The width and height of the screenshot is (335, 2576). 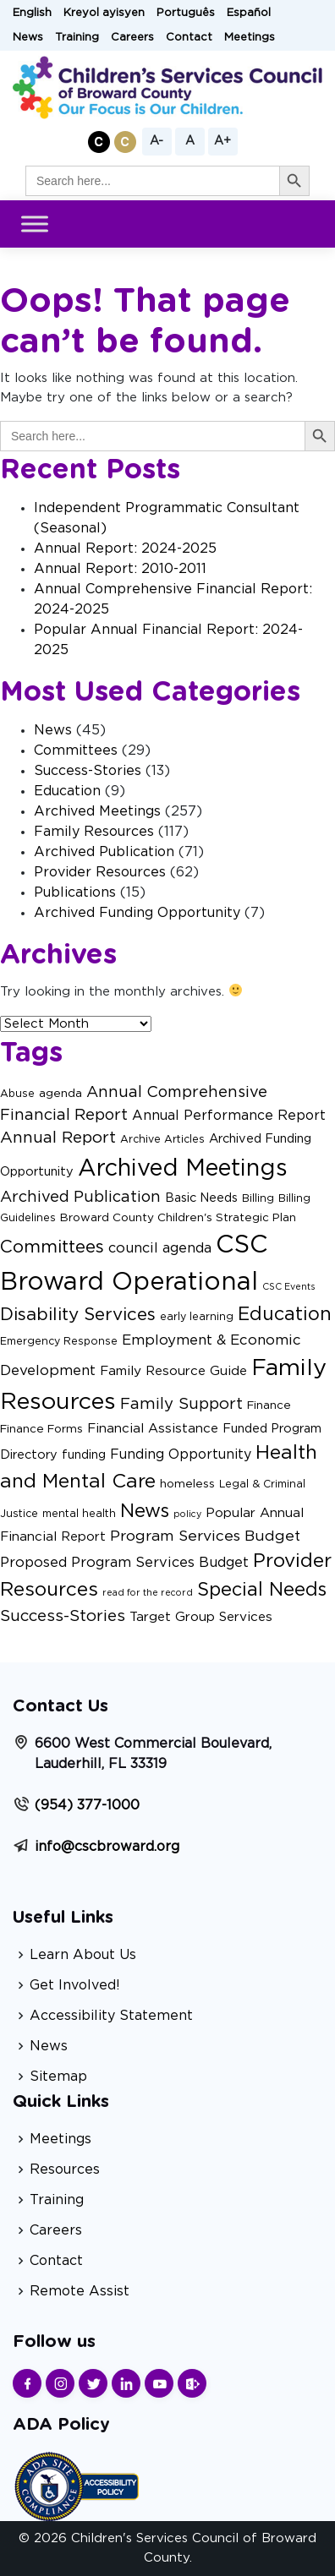 What do you see at coordinates (125, 548) in the screenshot?
I see `Annual Report: 2024-2025` at bounding box center [125, 548].